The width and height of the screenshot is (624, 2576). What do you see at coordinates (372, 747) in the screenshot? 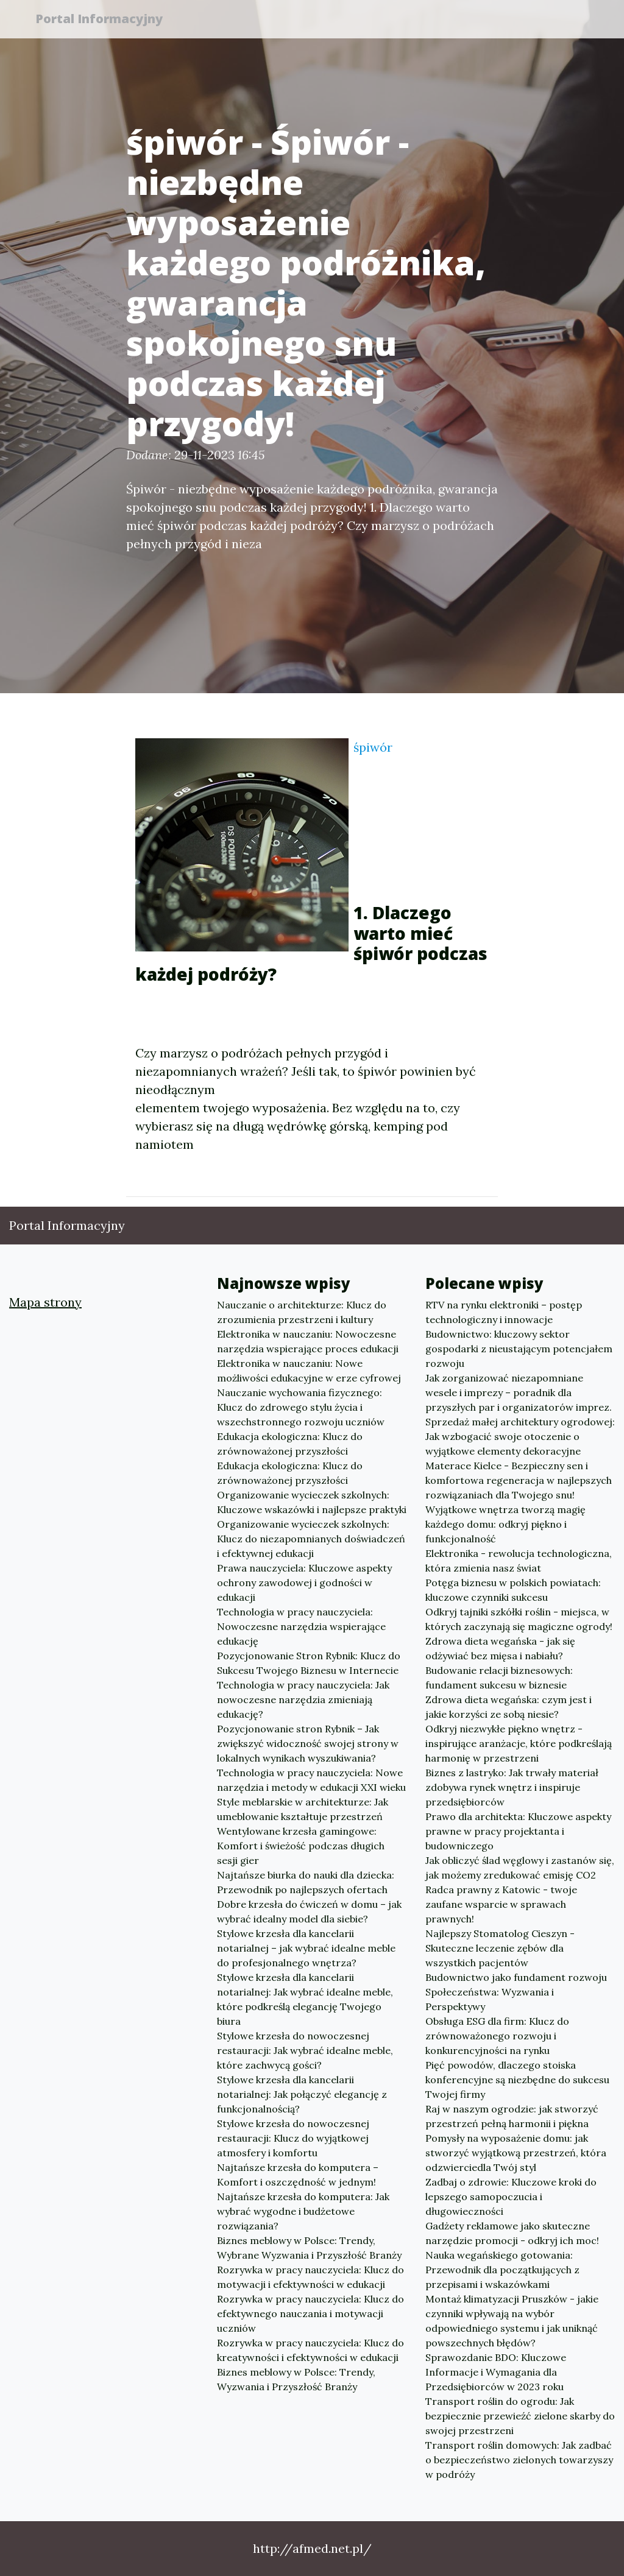
I see `śpiwór` at bounding box center [372, 747].